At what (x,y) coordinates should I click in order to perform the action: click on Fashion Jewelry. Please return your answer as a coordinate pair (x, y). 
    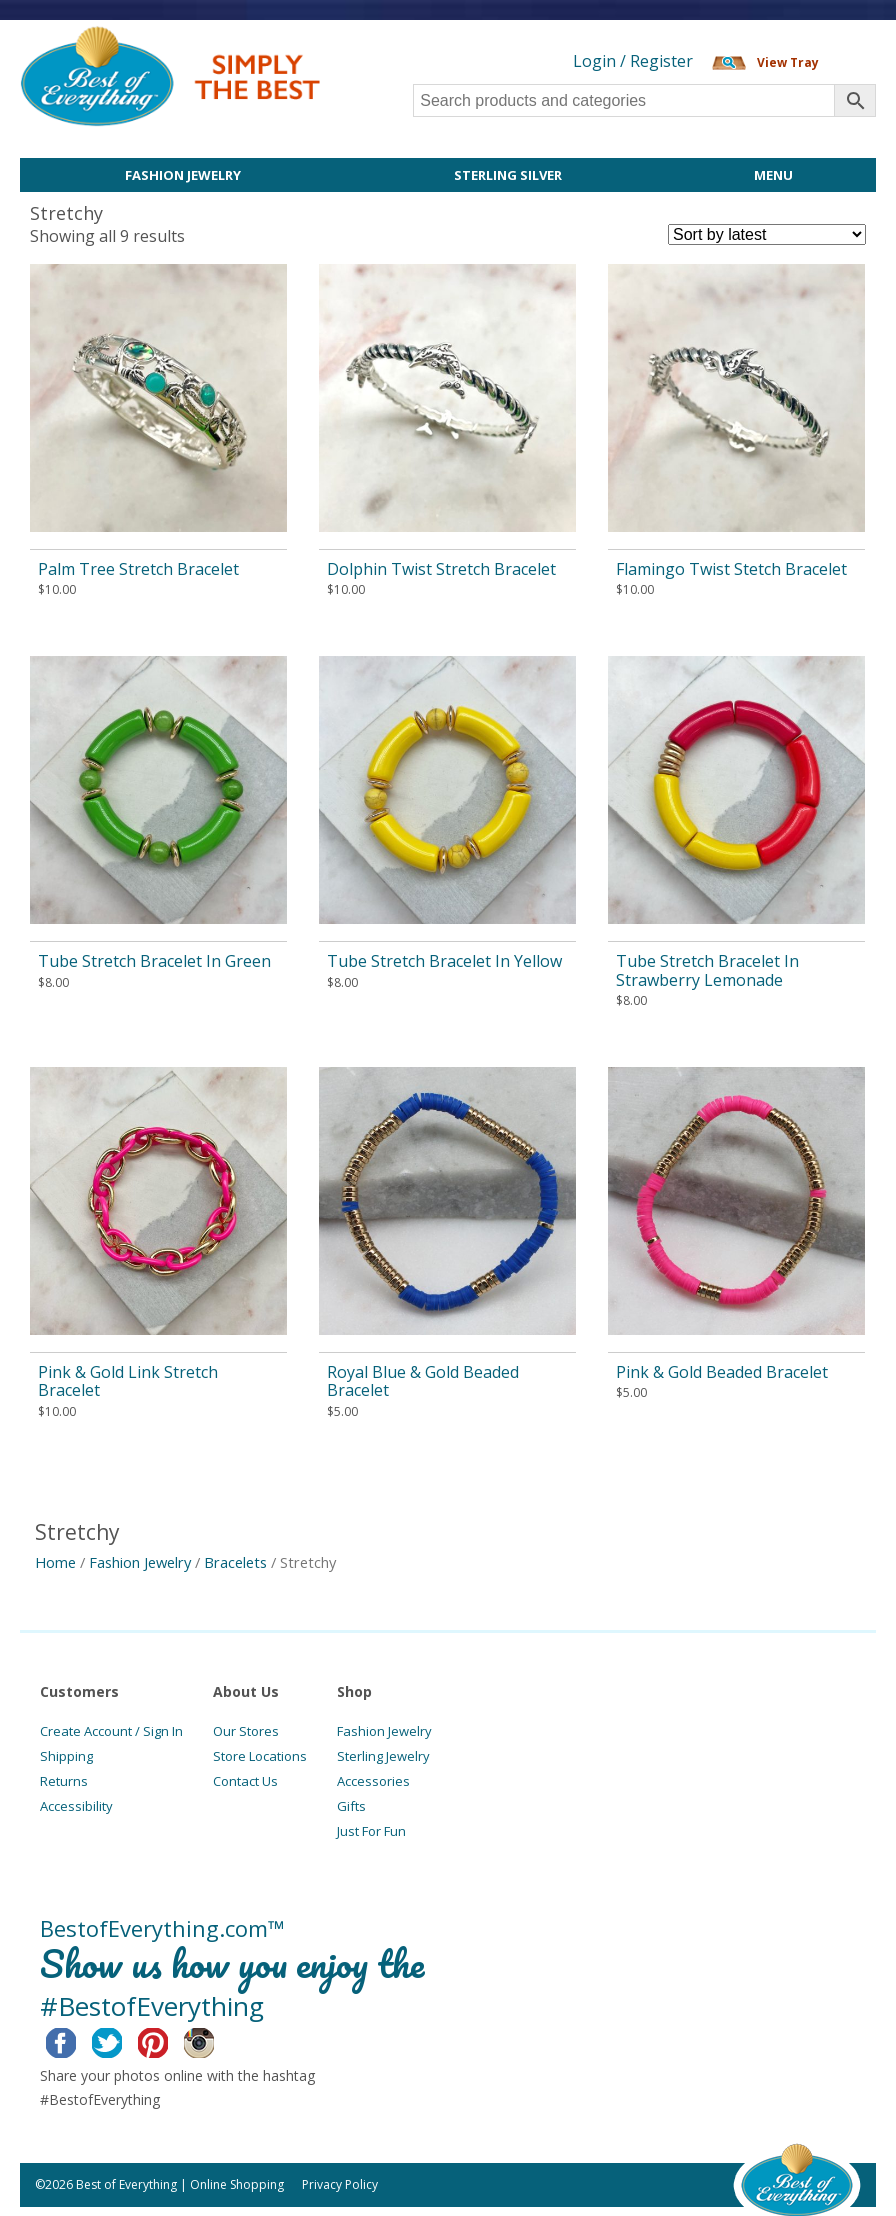
    Looking at the image, I should click on (183, 175).